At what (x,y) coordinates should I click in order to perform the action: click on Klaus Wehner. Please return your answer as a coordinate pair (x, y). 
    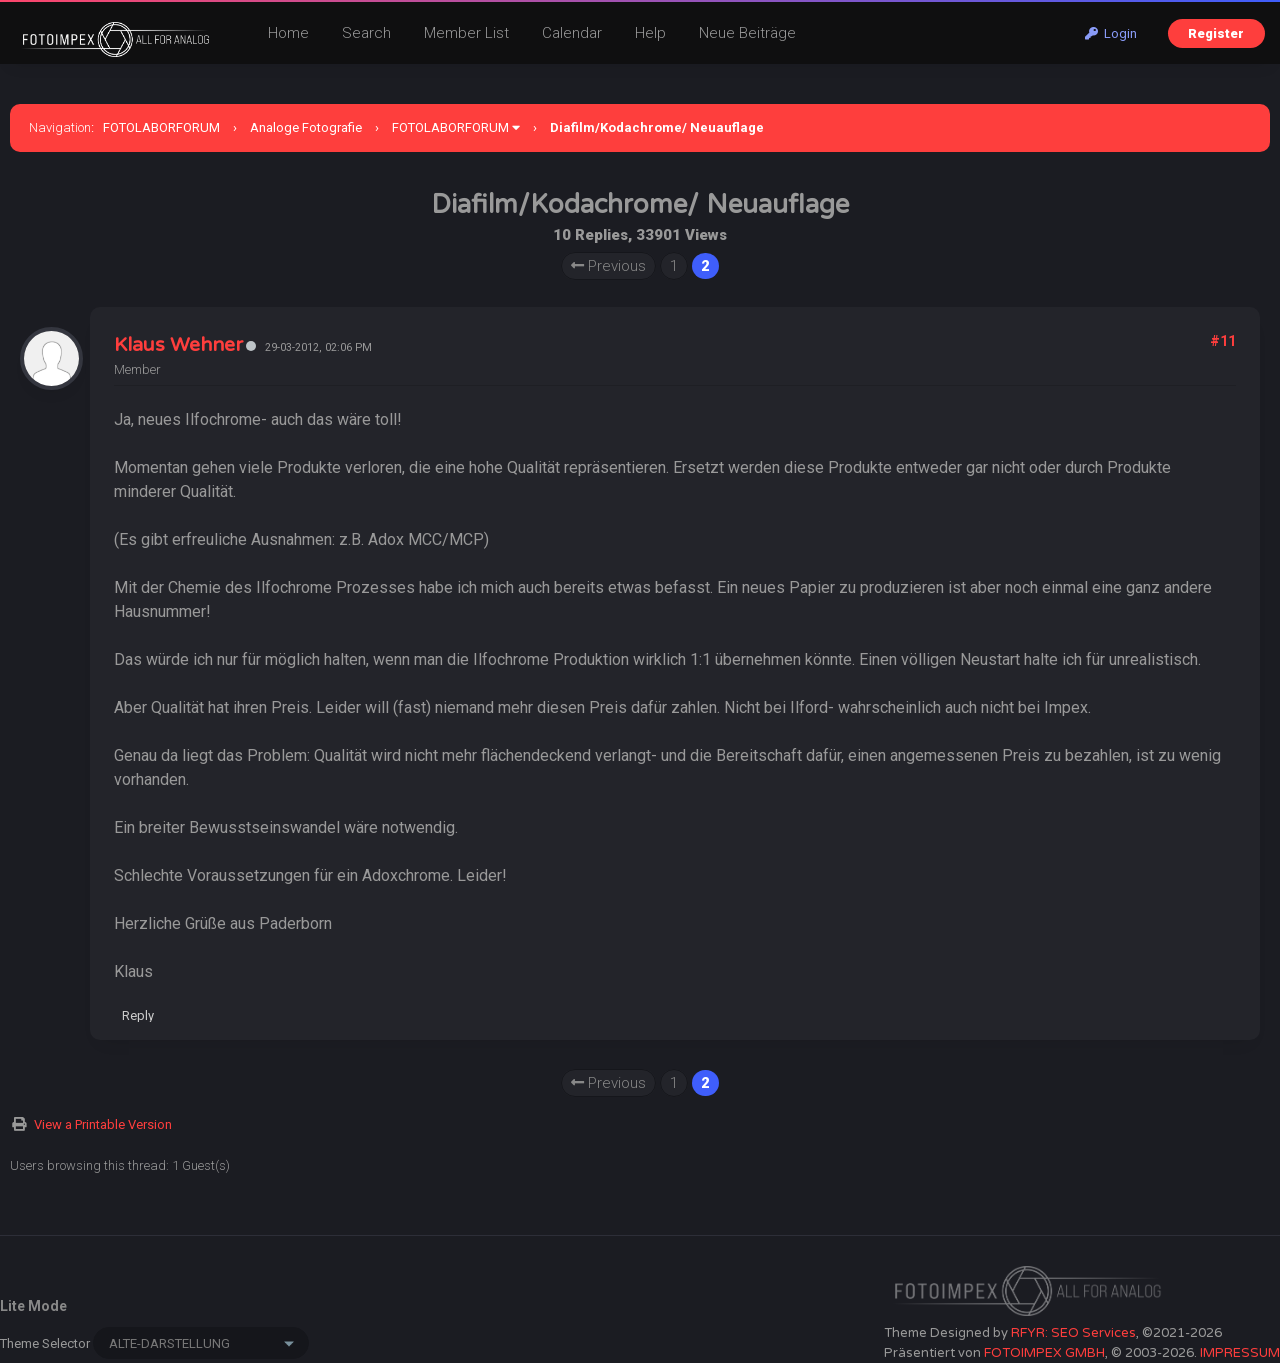
    Looking at the image, I should click on (178, 345).